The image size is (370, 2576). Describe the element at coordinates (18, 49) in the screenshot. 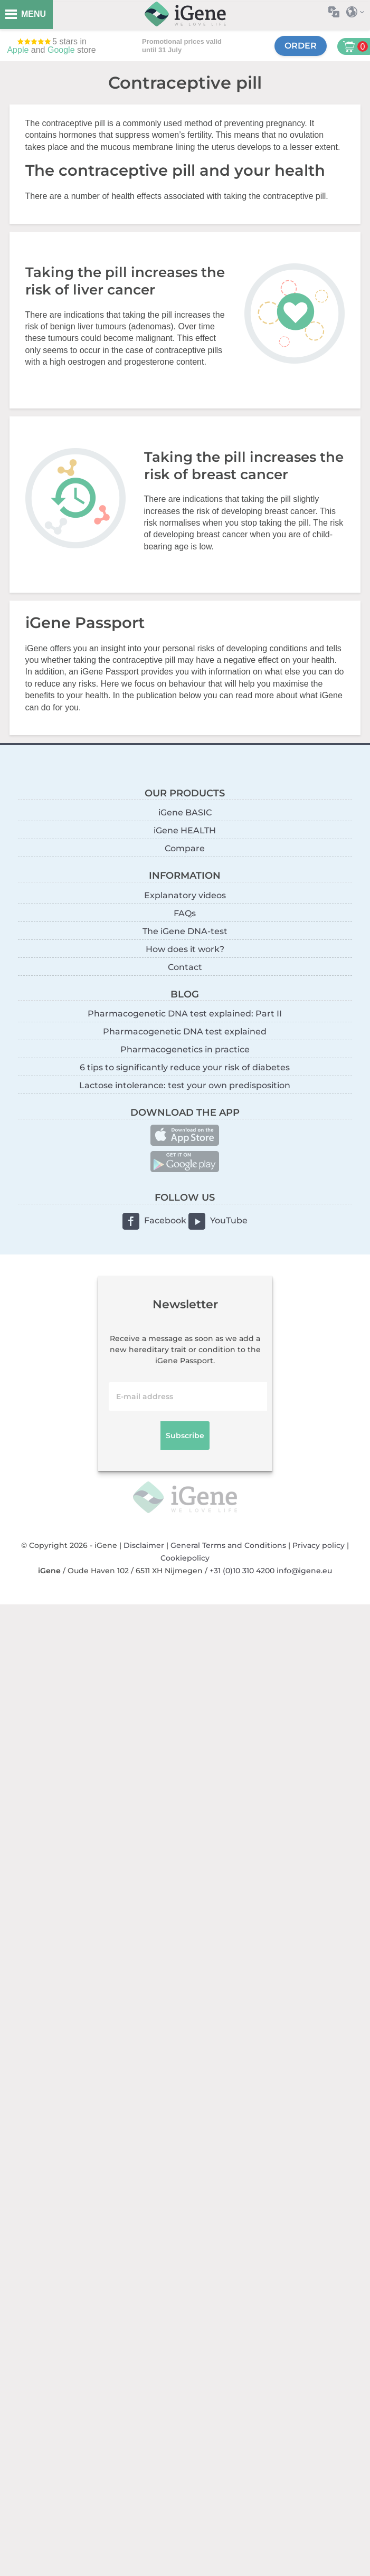

I see `Apple` at that location.